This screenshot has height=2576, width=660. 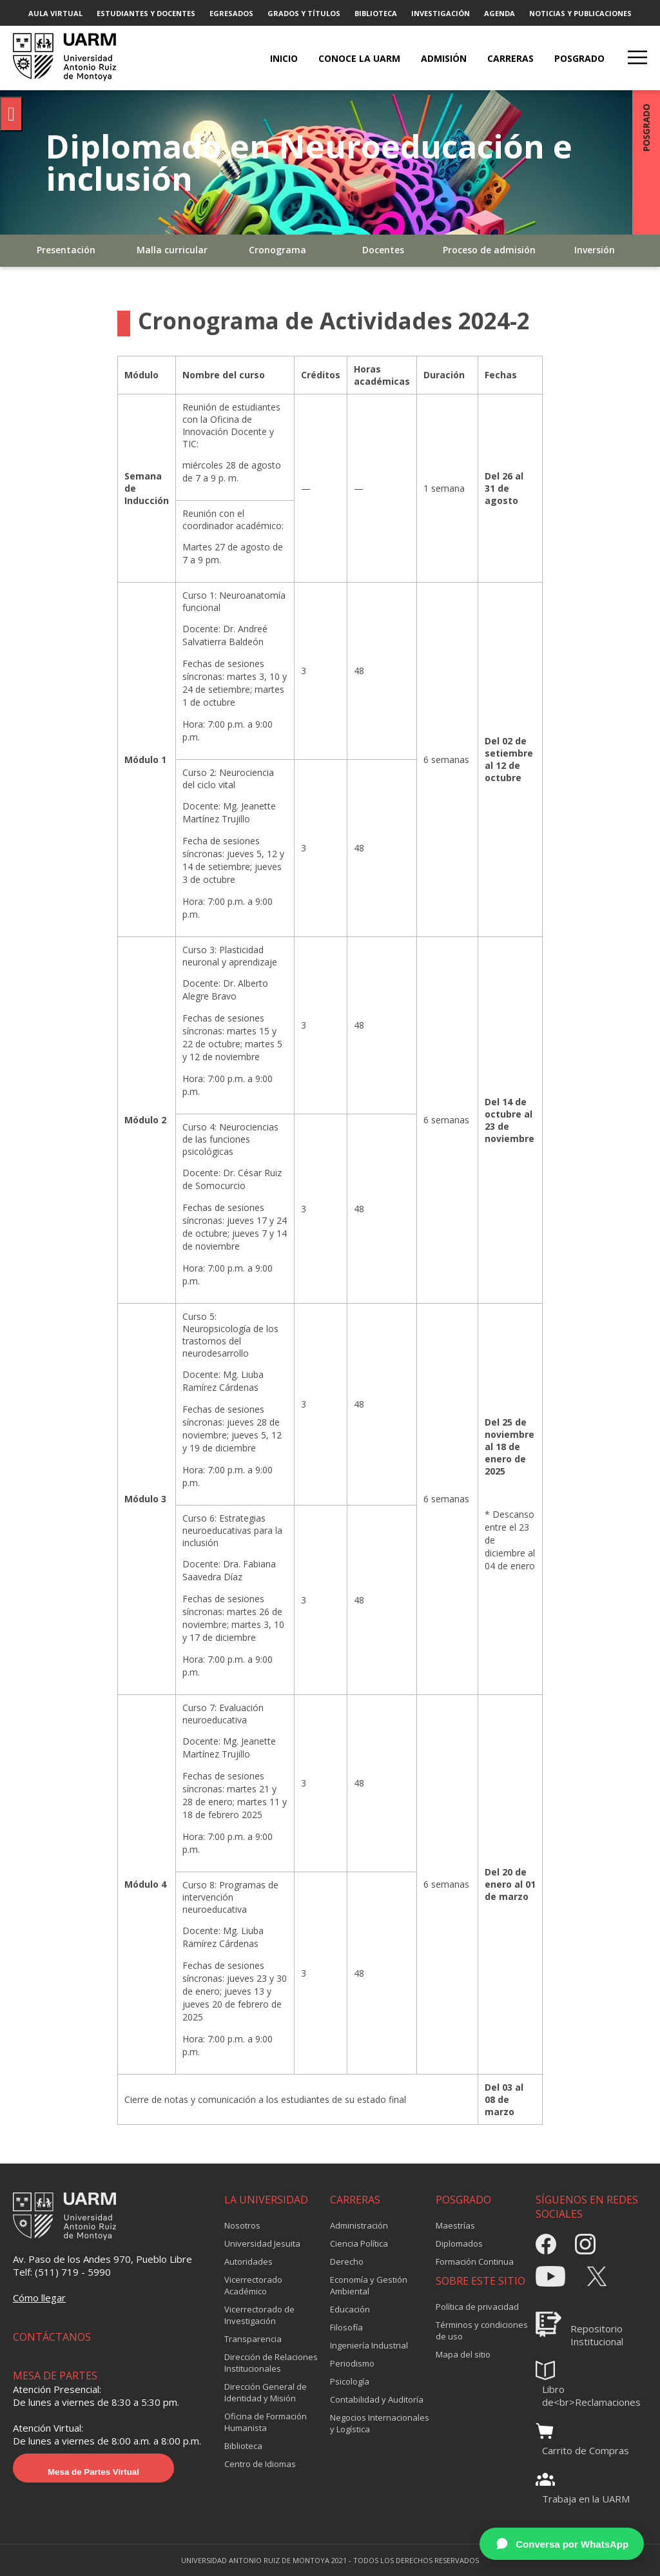 I want to click on Psicología, so click(x=349, y=2381).